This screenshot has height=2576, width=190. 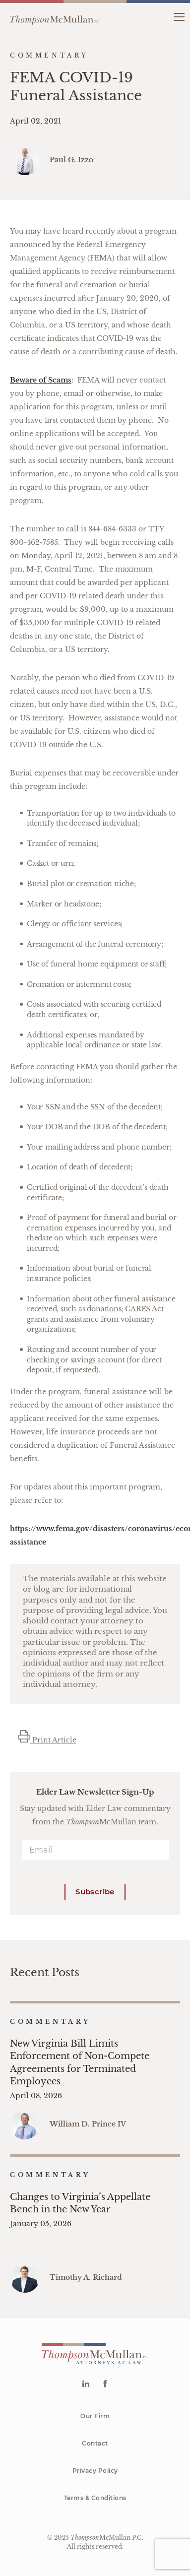 I want to click on Privacy Policy, so click(x=95, y=2470).